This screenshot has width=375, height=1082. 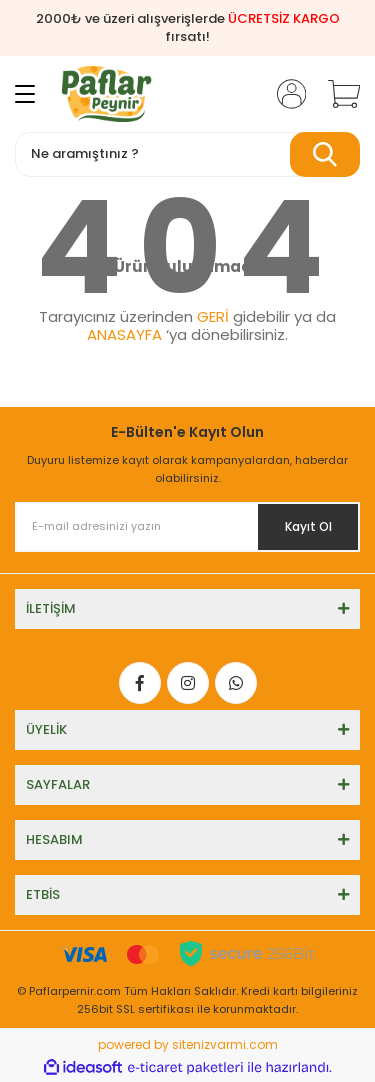 I want to click on Kayıt Ol [Submit], so click(x=308, y=526).